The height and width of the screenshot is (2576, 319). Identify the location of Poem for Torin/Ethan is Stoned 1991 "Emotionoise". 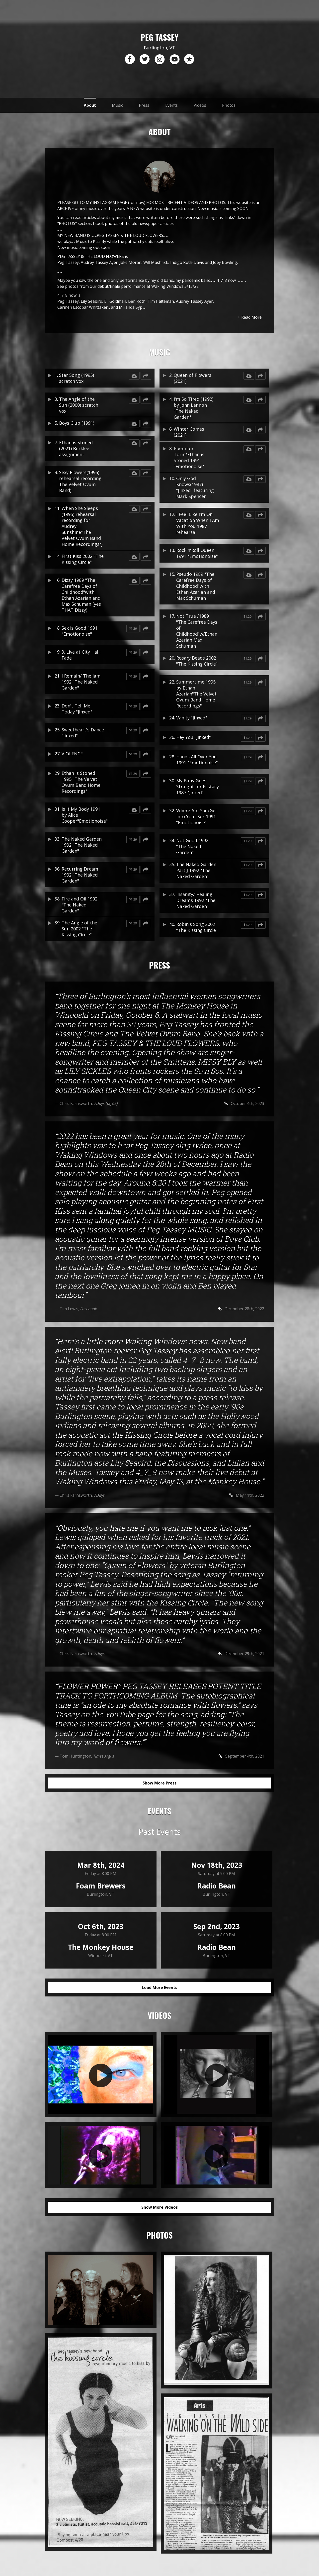
(189, 457).